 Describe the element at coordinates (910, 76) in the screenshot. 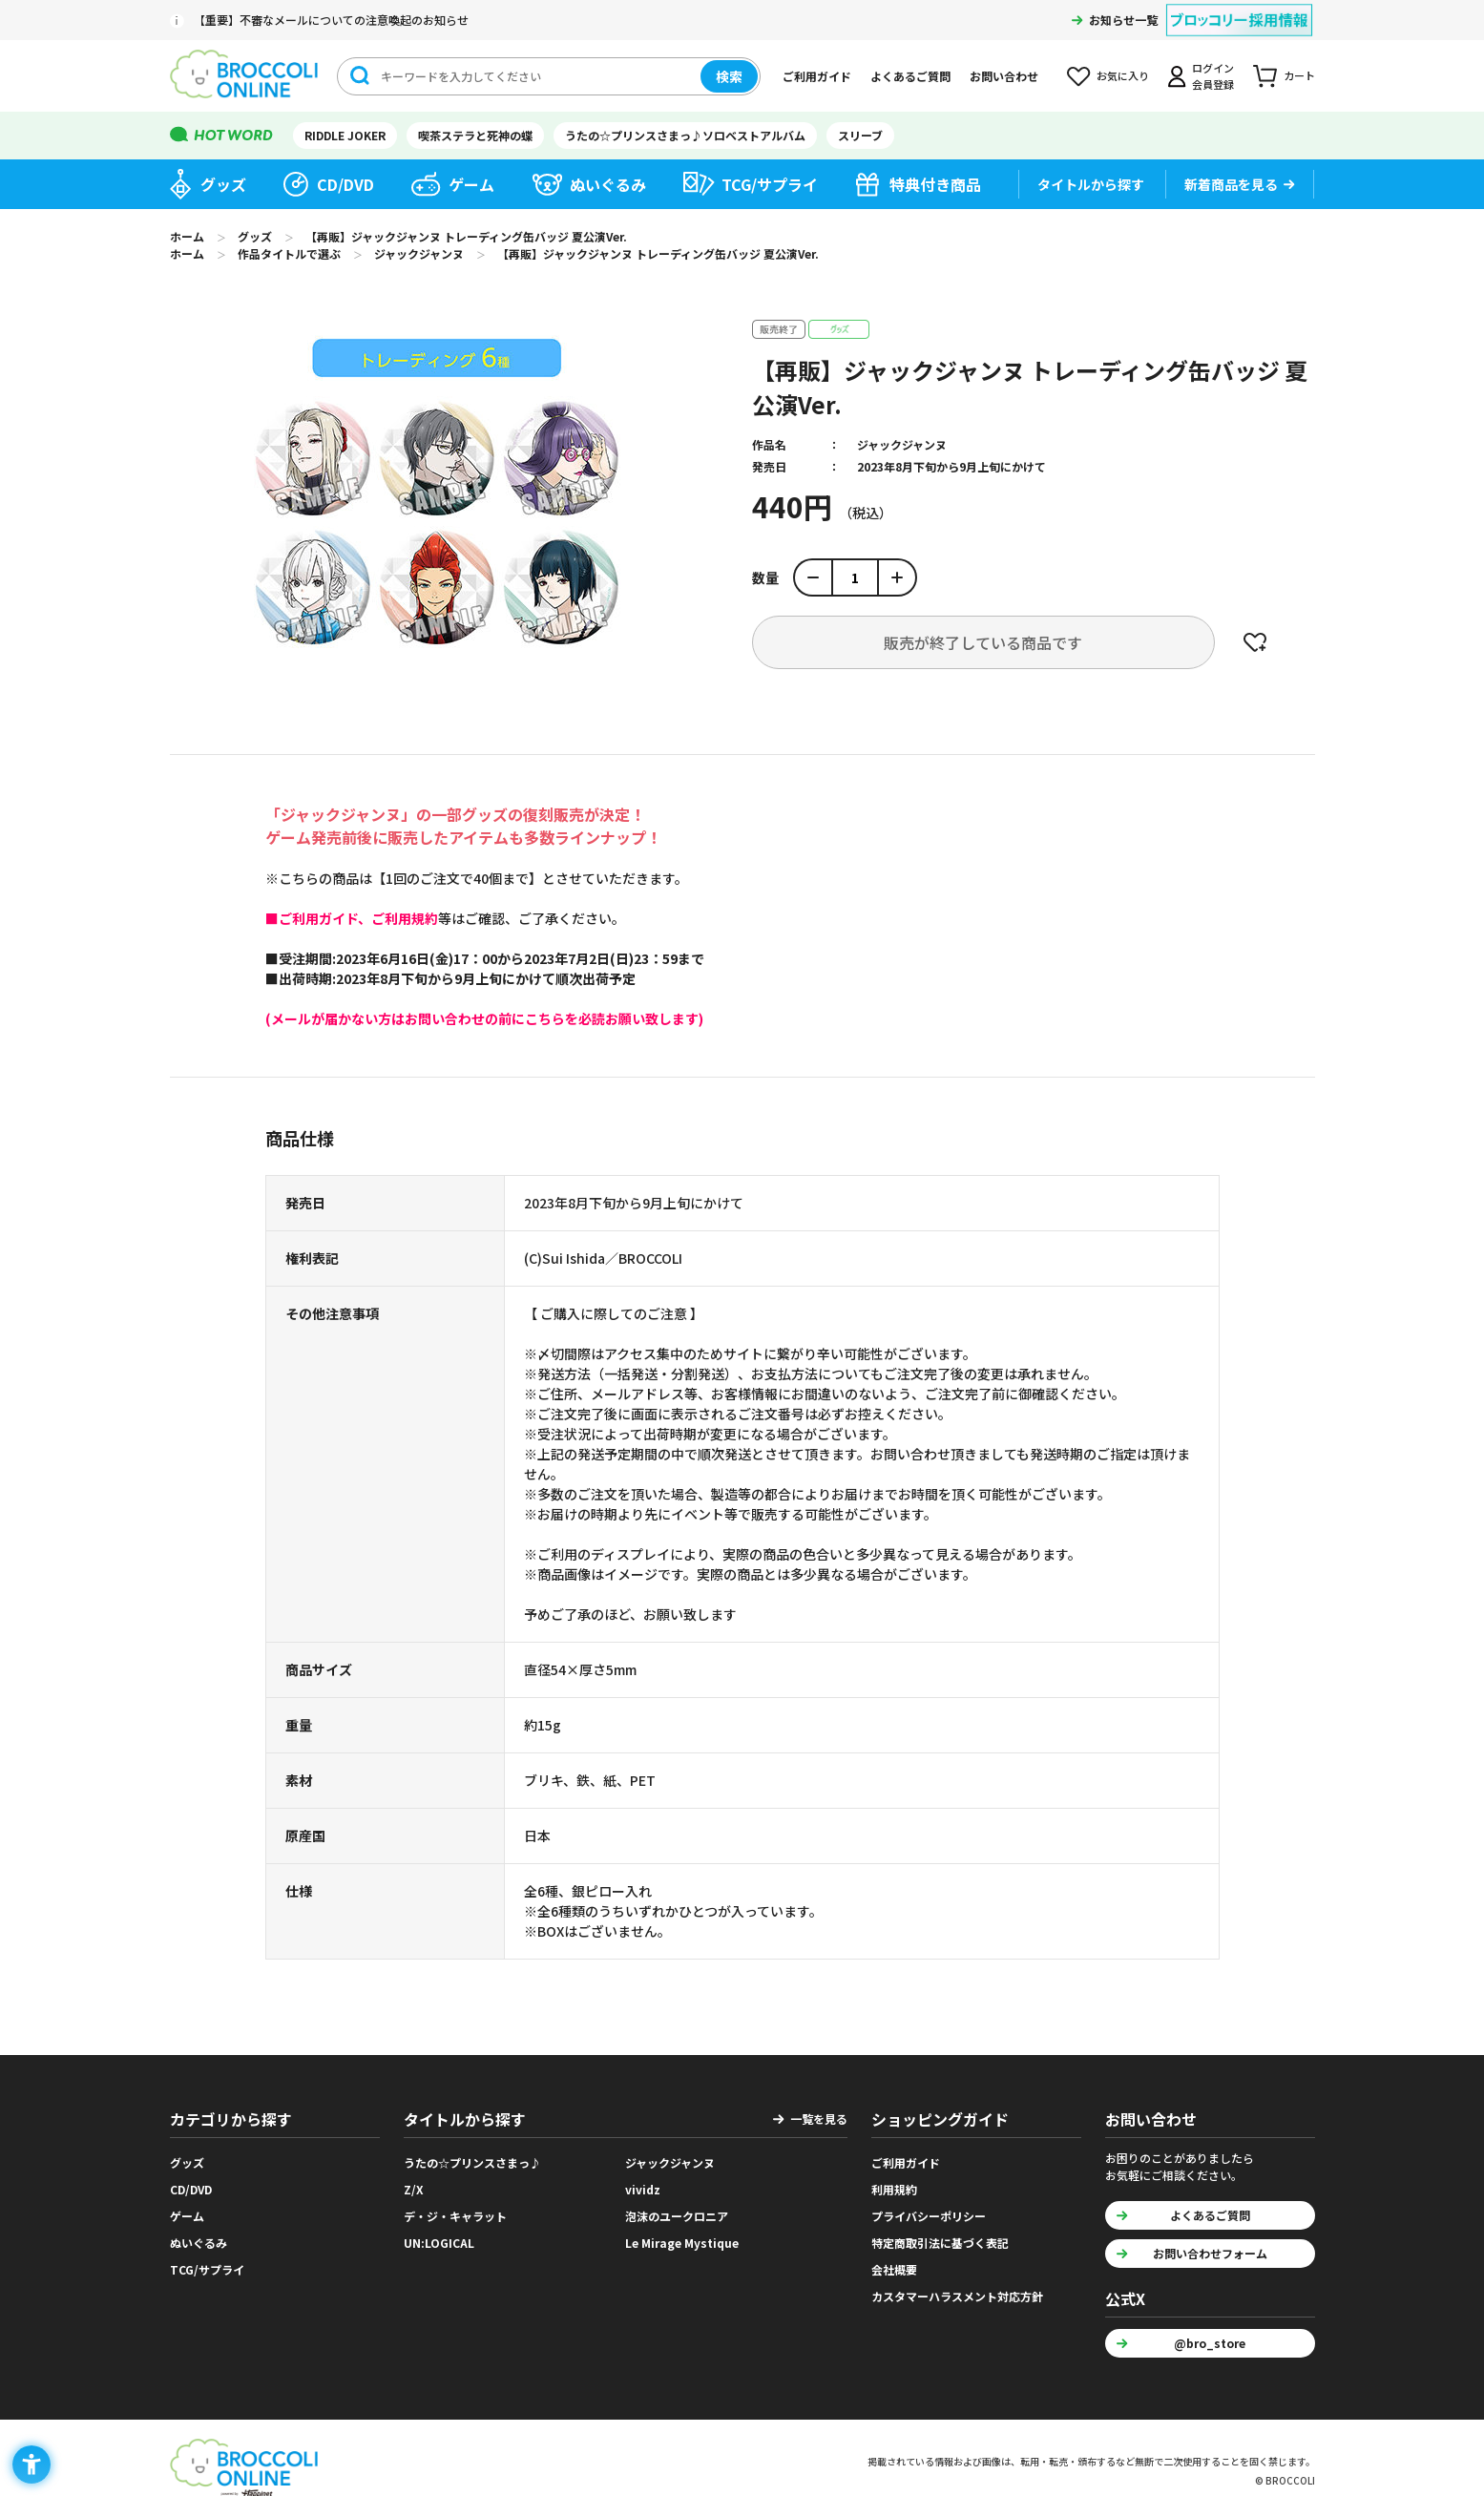

I see `よくあるご質問` at that location.